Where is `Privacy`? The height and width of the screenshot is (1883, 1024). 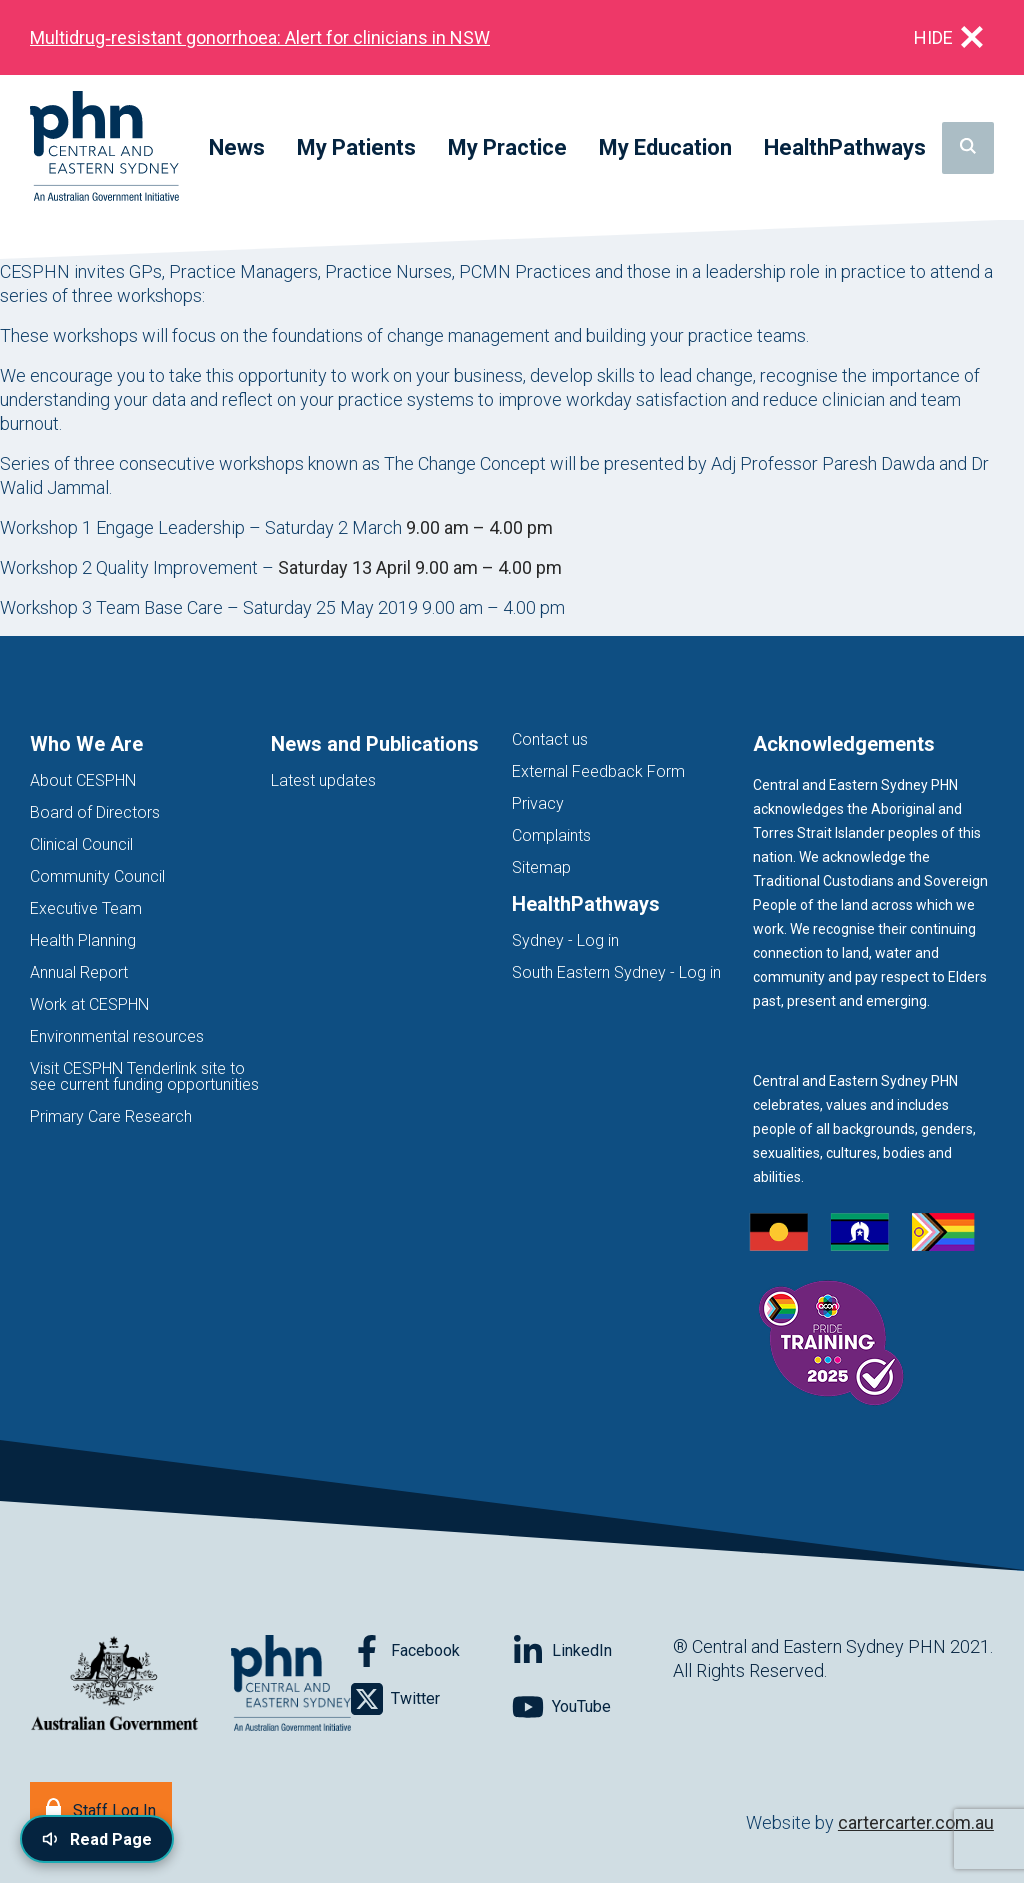
Privacy is located at coordinates (538, 803).